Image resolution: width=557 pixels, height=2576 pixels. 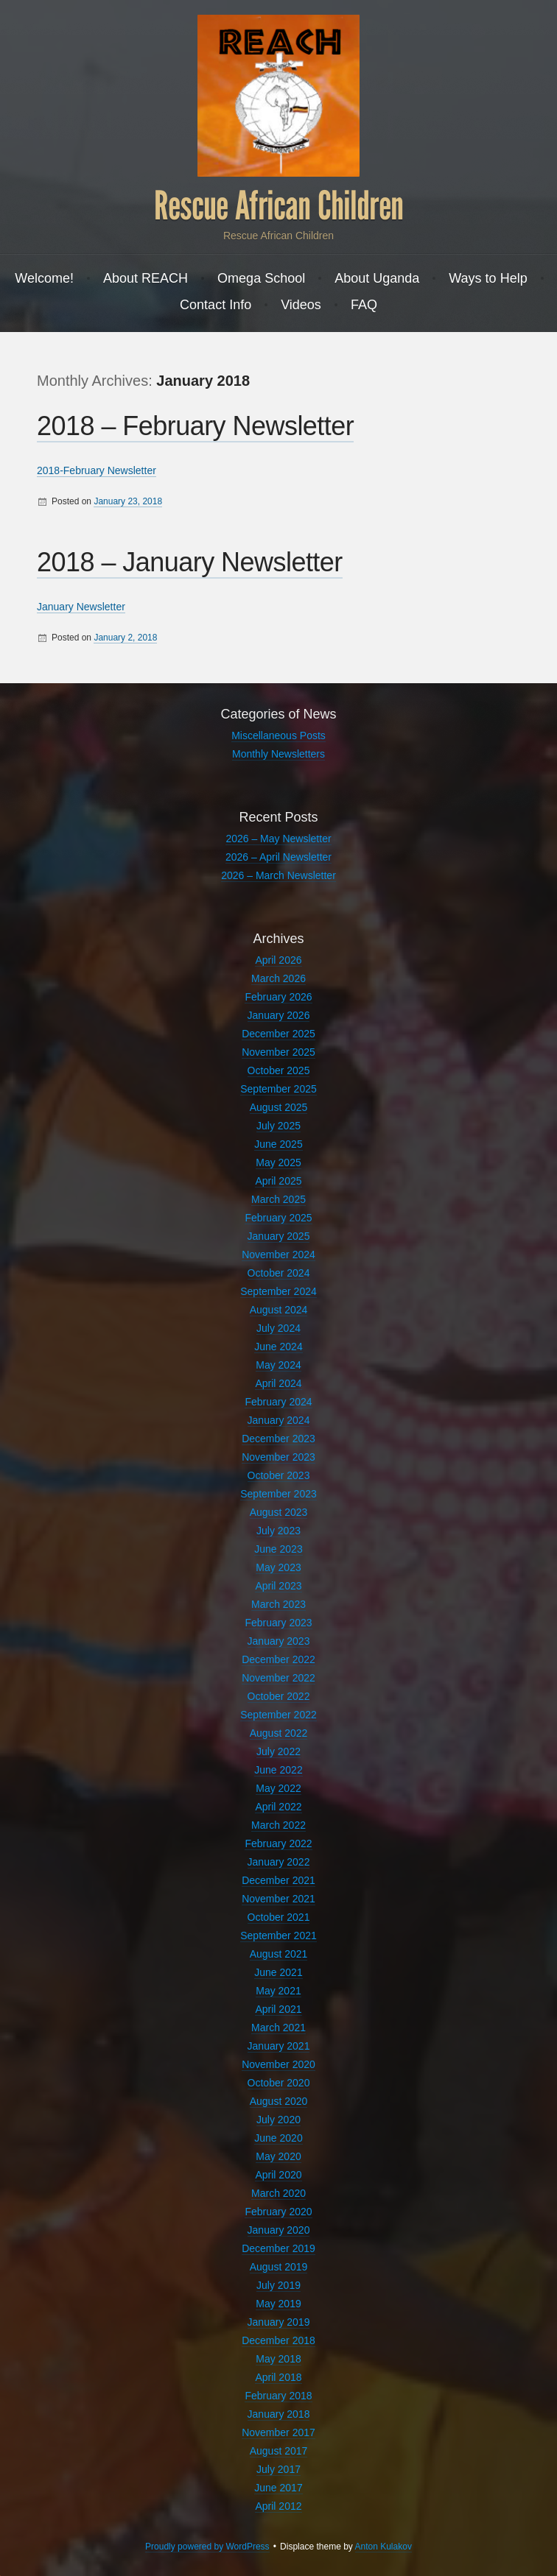 I want to click on February 2022, so click(x=278, y=1843).